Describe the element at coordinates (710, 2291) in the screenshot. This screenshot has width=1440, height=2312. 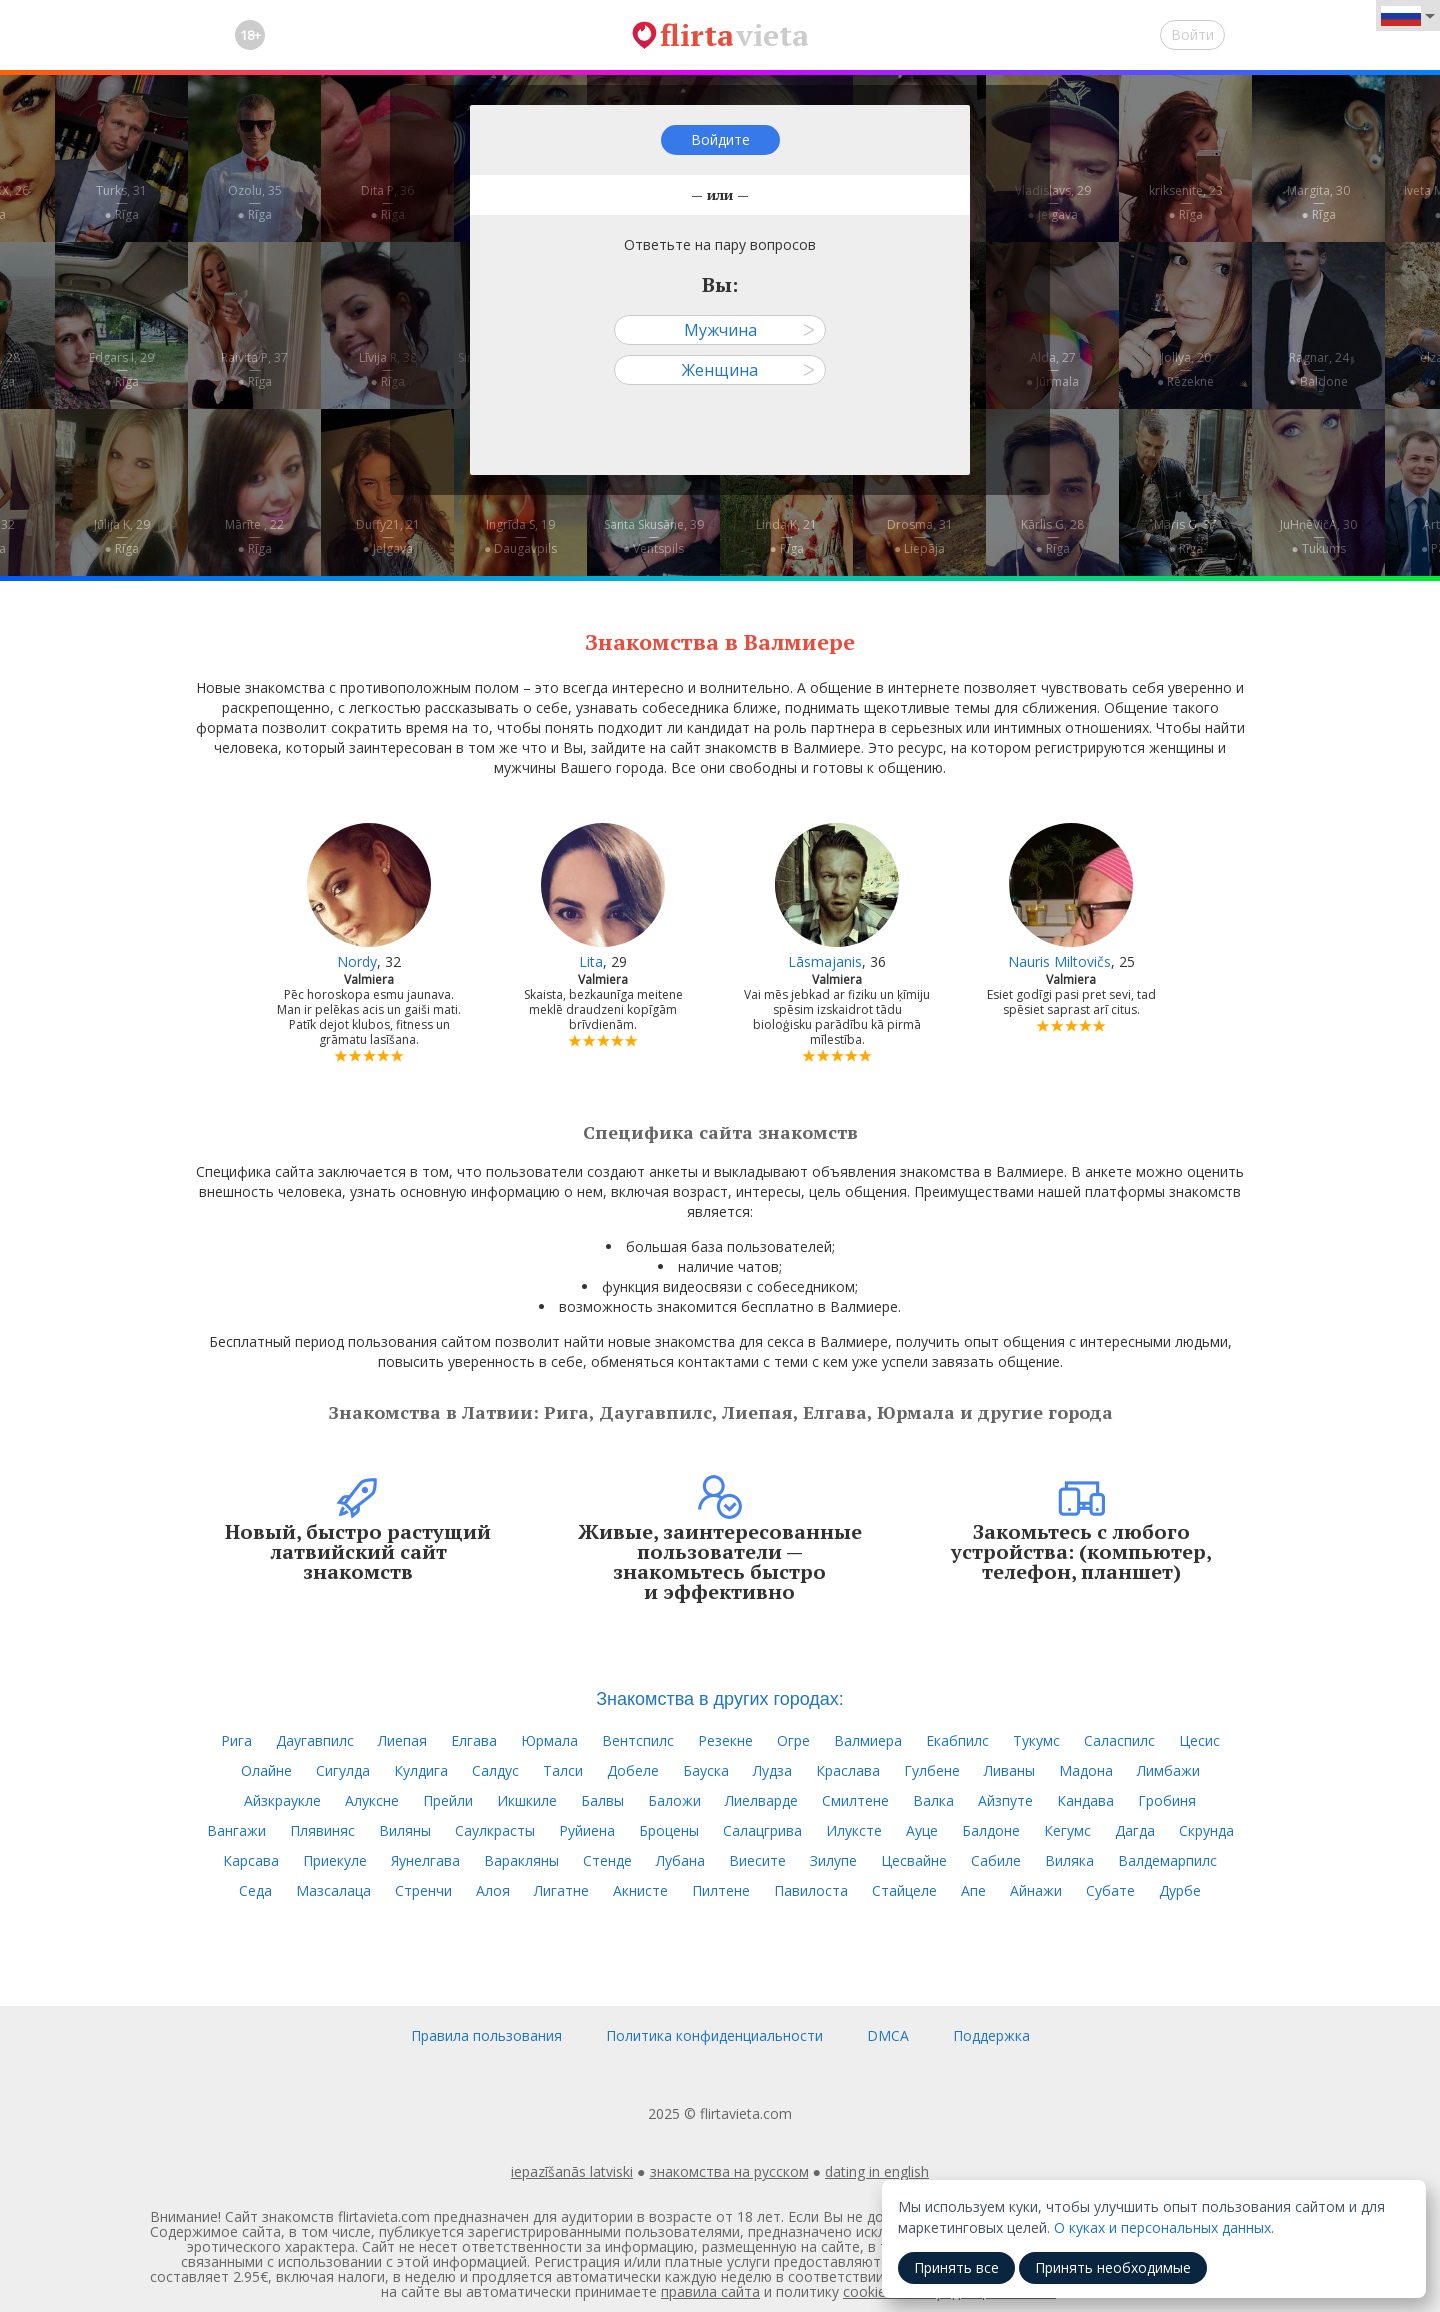
I see `правила сайта` at that location.